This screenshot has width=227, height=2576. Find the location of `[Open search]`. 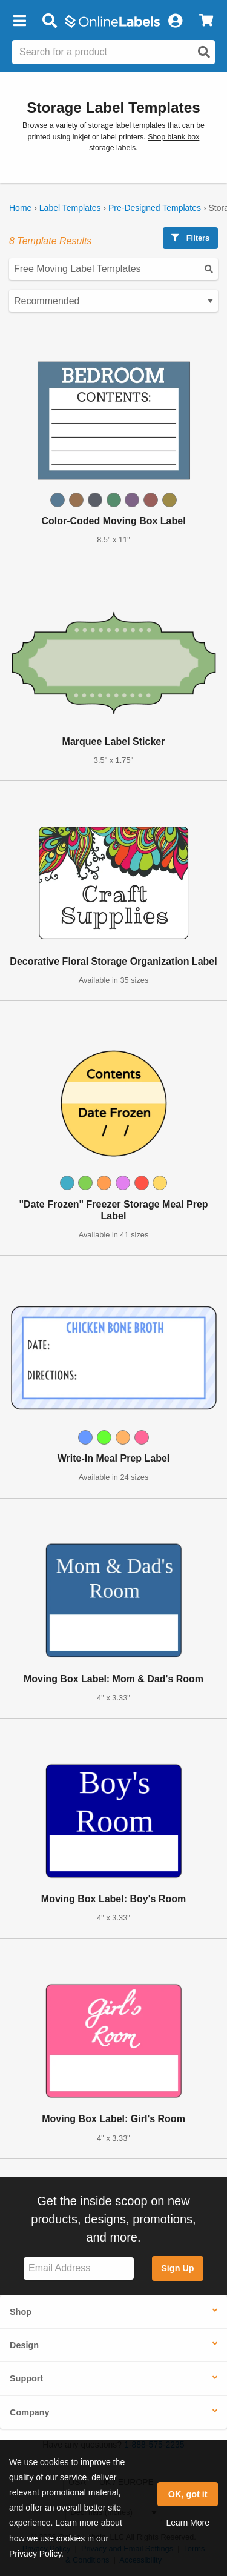

[Open search] is located at coordinates (204, 52).